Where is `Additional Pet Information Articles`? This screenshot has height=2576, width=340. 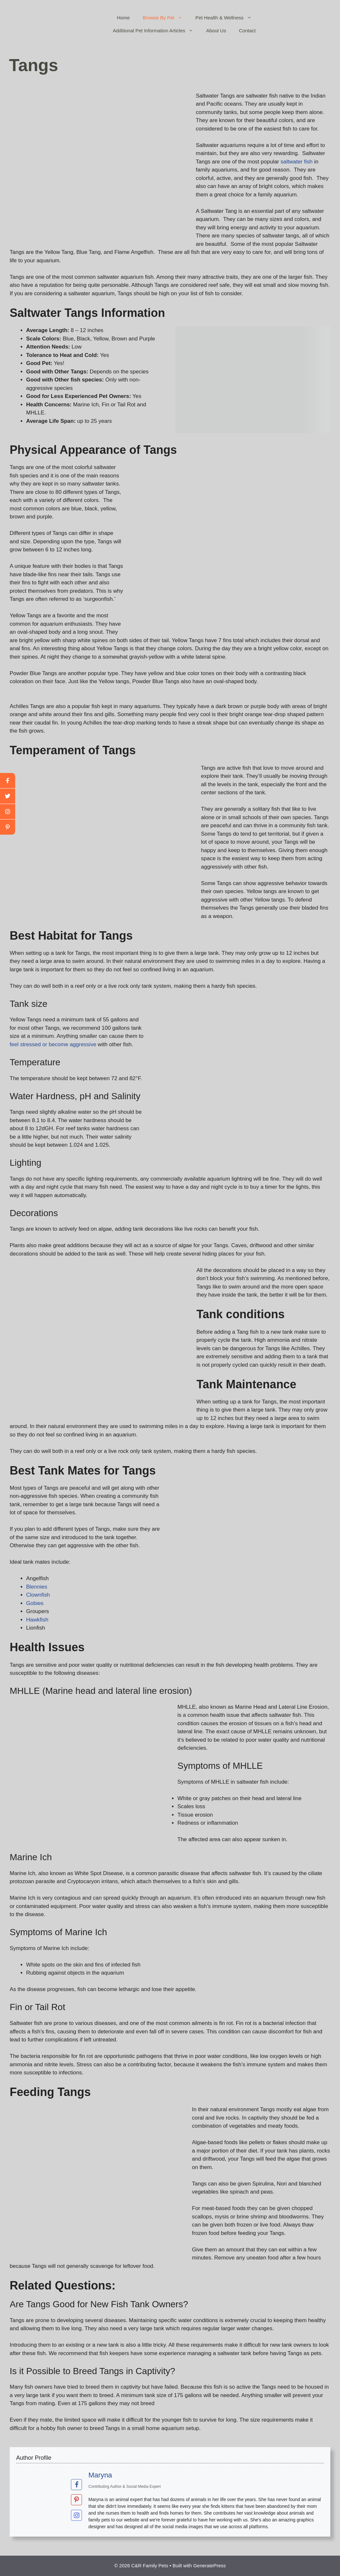 Additional Pet Information Articles is located at coordinates (156, 30).